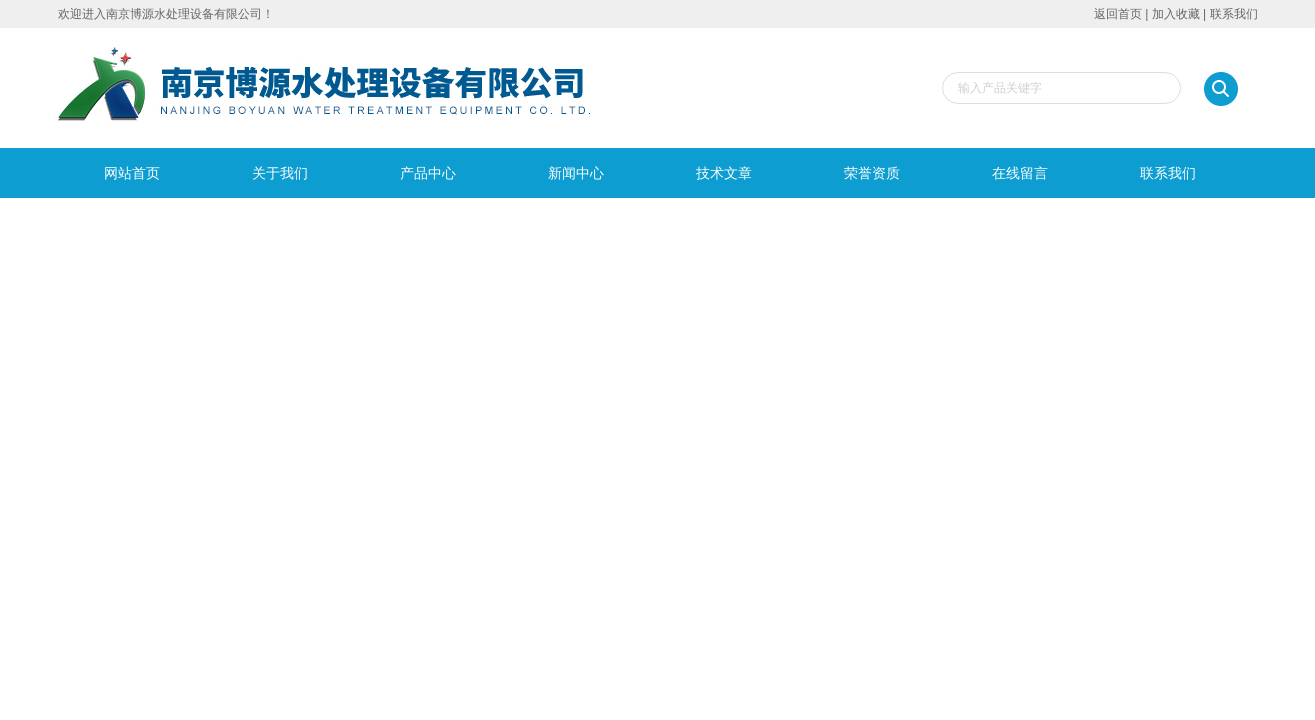 The height and width of the screenshot is (720, 1315). I want to click on 加入收藏, so click(1176, 14).